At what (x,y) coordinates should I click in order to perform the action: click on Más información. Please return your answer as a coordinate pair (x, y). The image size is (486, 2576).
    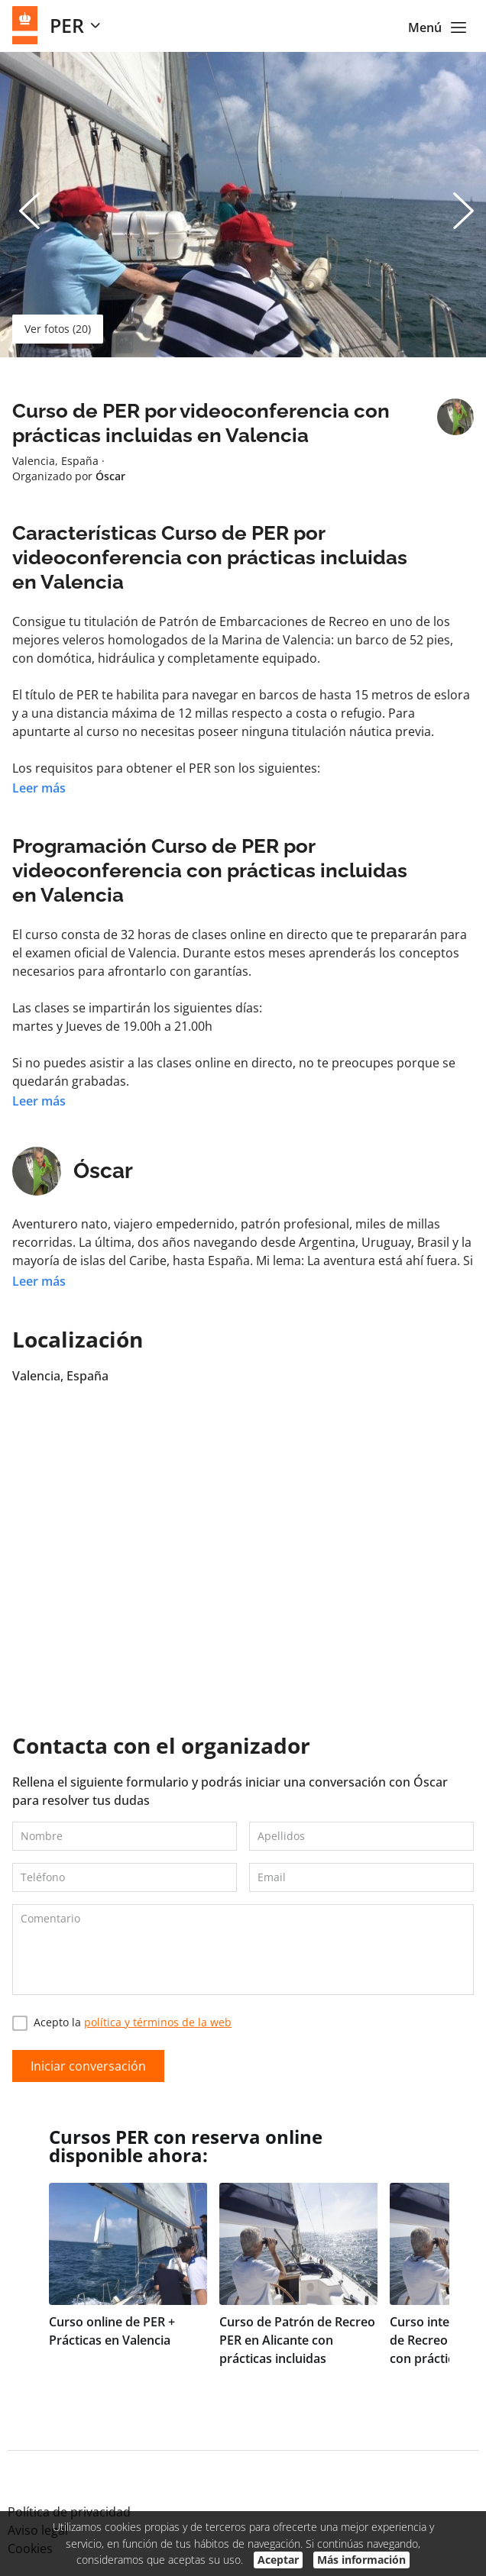
    Looking at the image, I should click on (361, 2559).